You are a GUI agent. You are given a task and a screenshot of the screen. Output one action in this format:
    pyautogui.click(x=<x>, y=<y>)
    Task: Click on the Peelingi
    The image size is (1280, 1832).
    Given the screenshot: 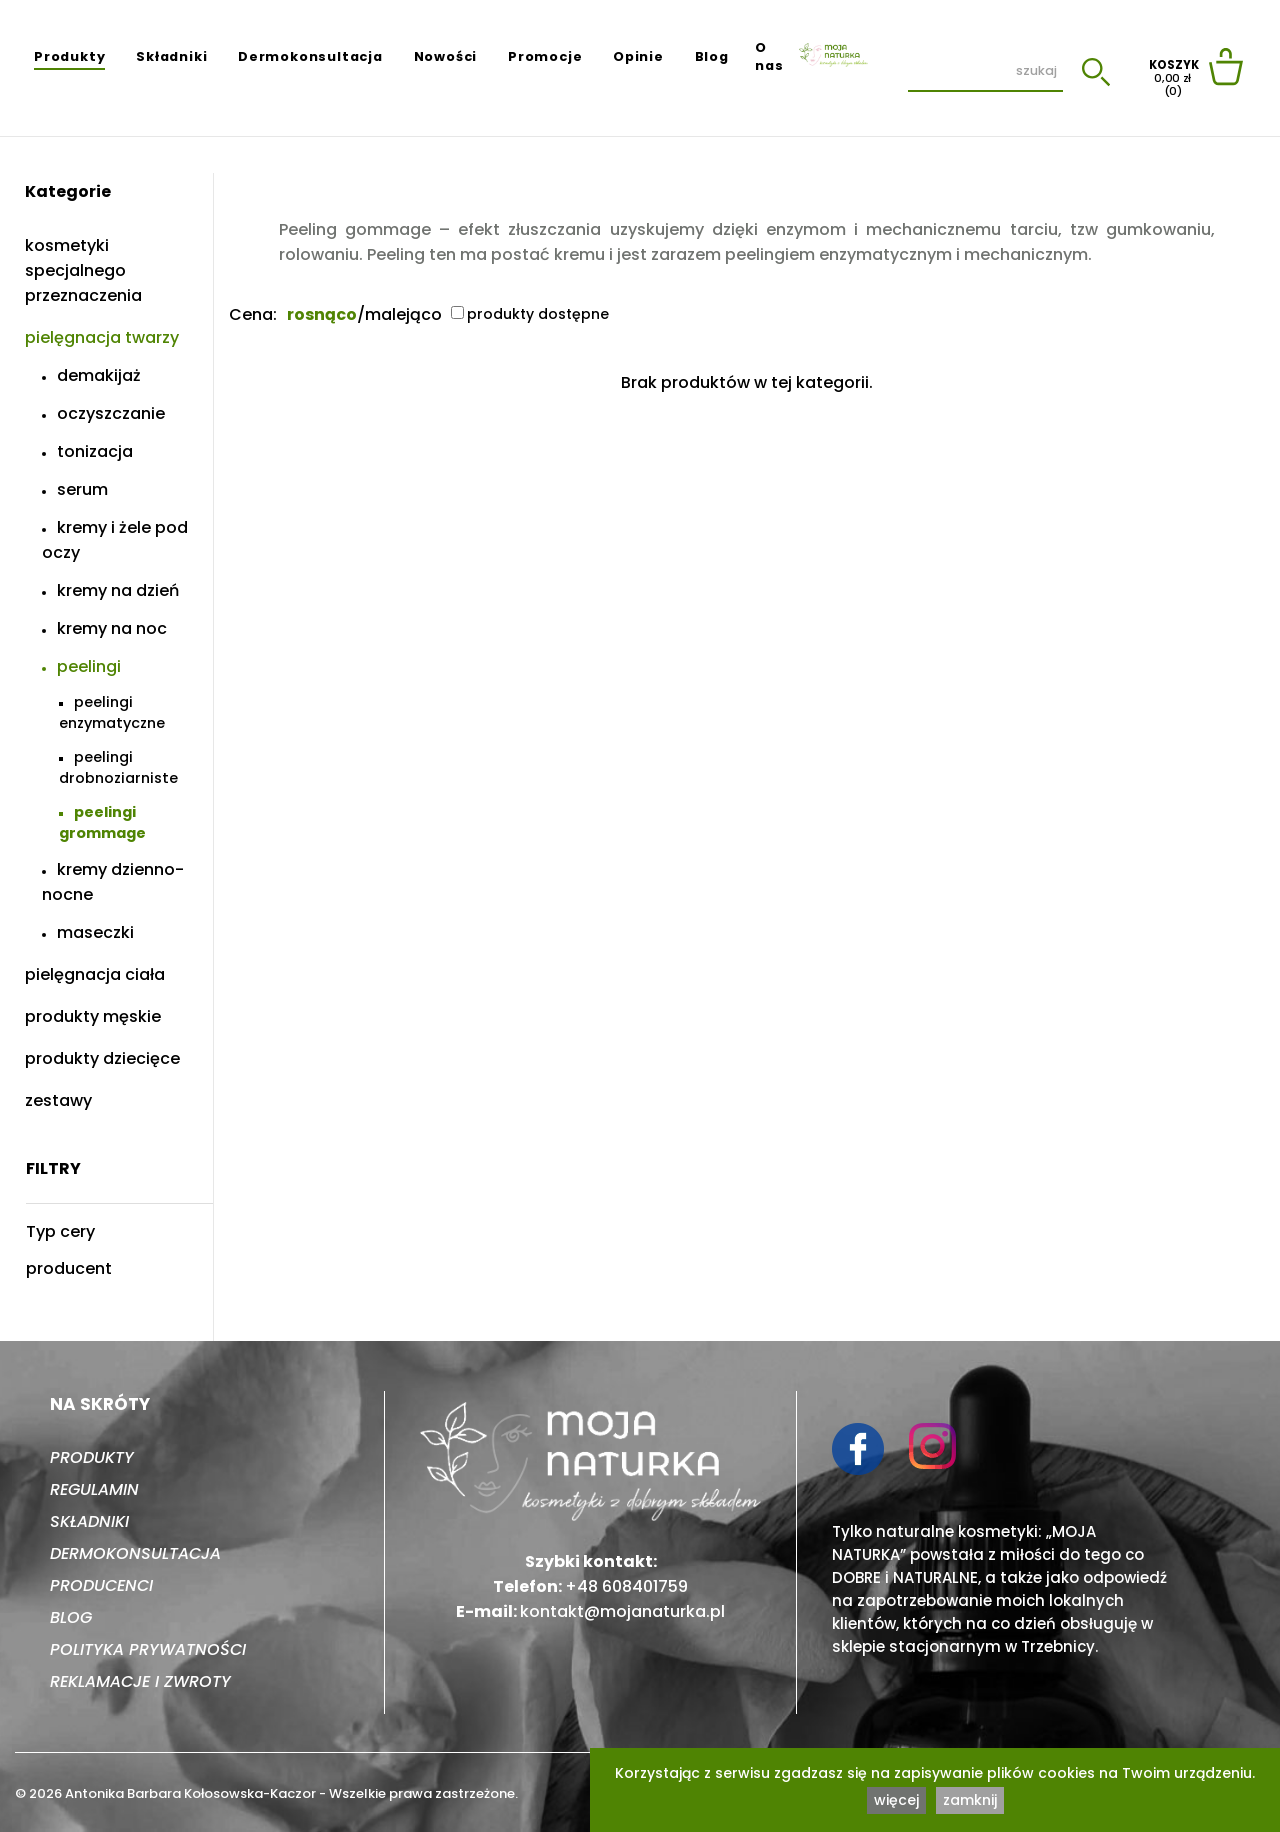 What is the action you would take?
    pyautogui.click(x=89, y=666)
    